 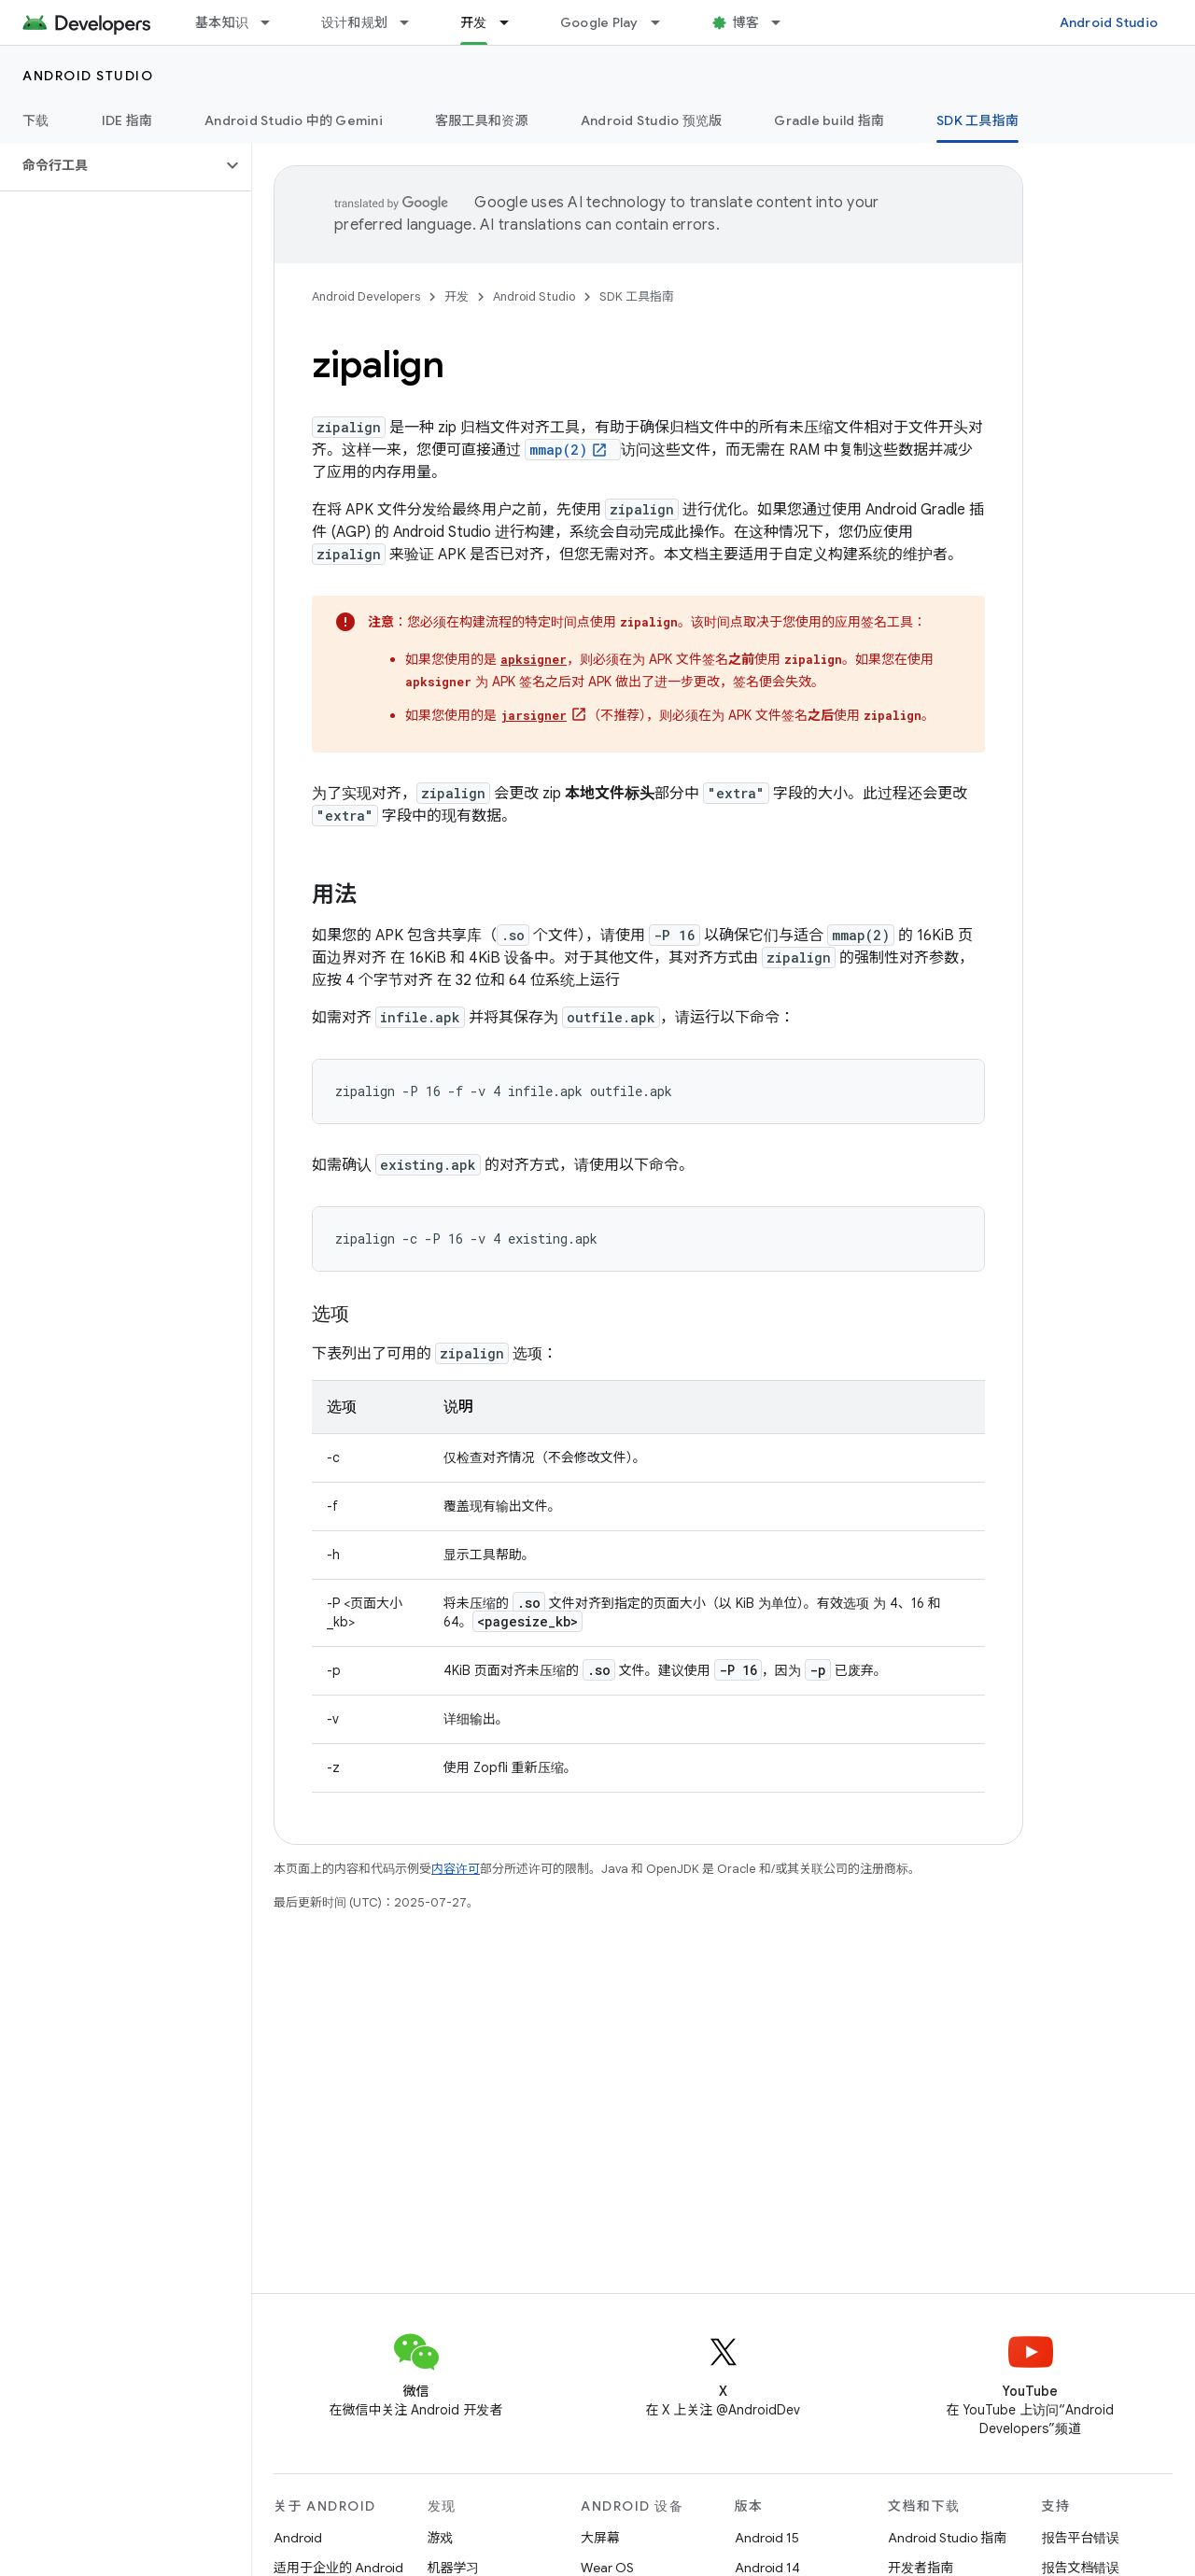 What do you see at coordinates (441, 2537) in the screenshot?
I see `游戏` at bounding box center [441, 2537].